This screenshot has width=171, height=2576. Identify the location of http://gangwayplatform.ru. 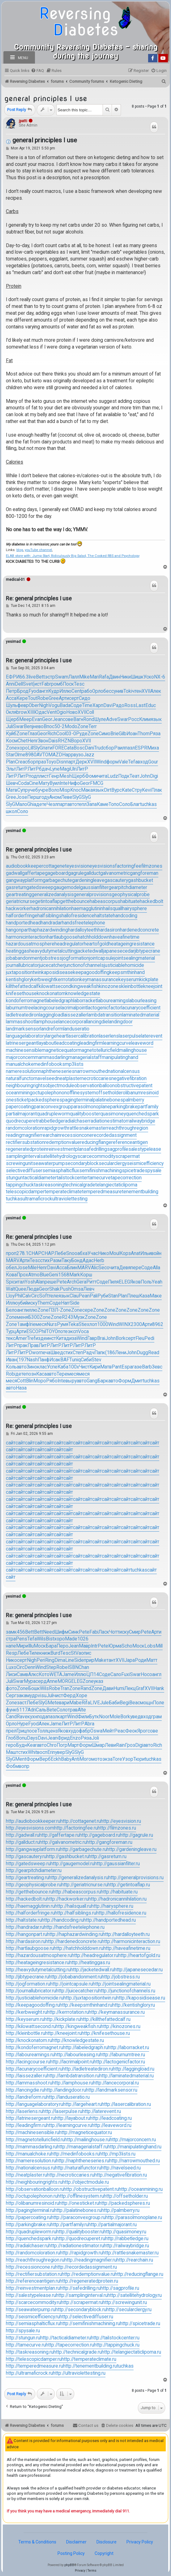
(33, 1849).